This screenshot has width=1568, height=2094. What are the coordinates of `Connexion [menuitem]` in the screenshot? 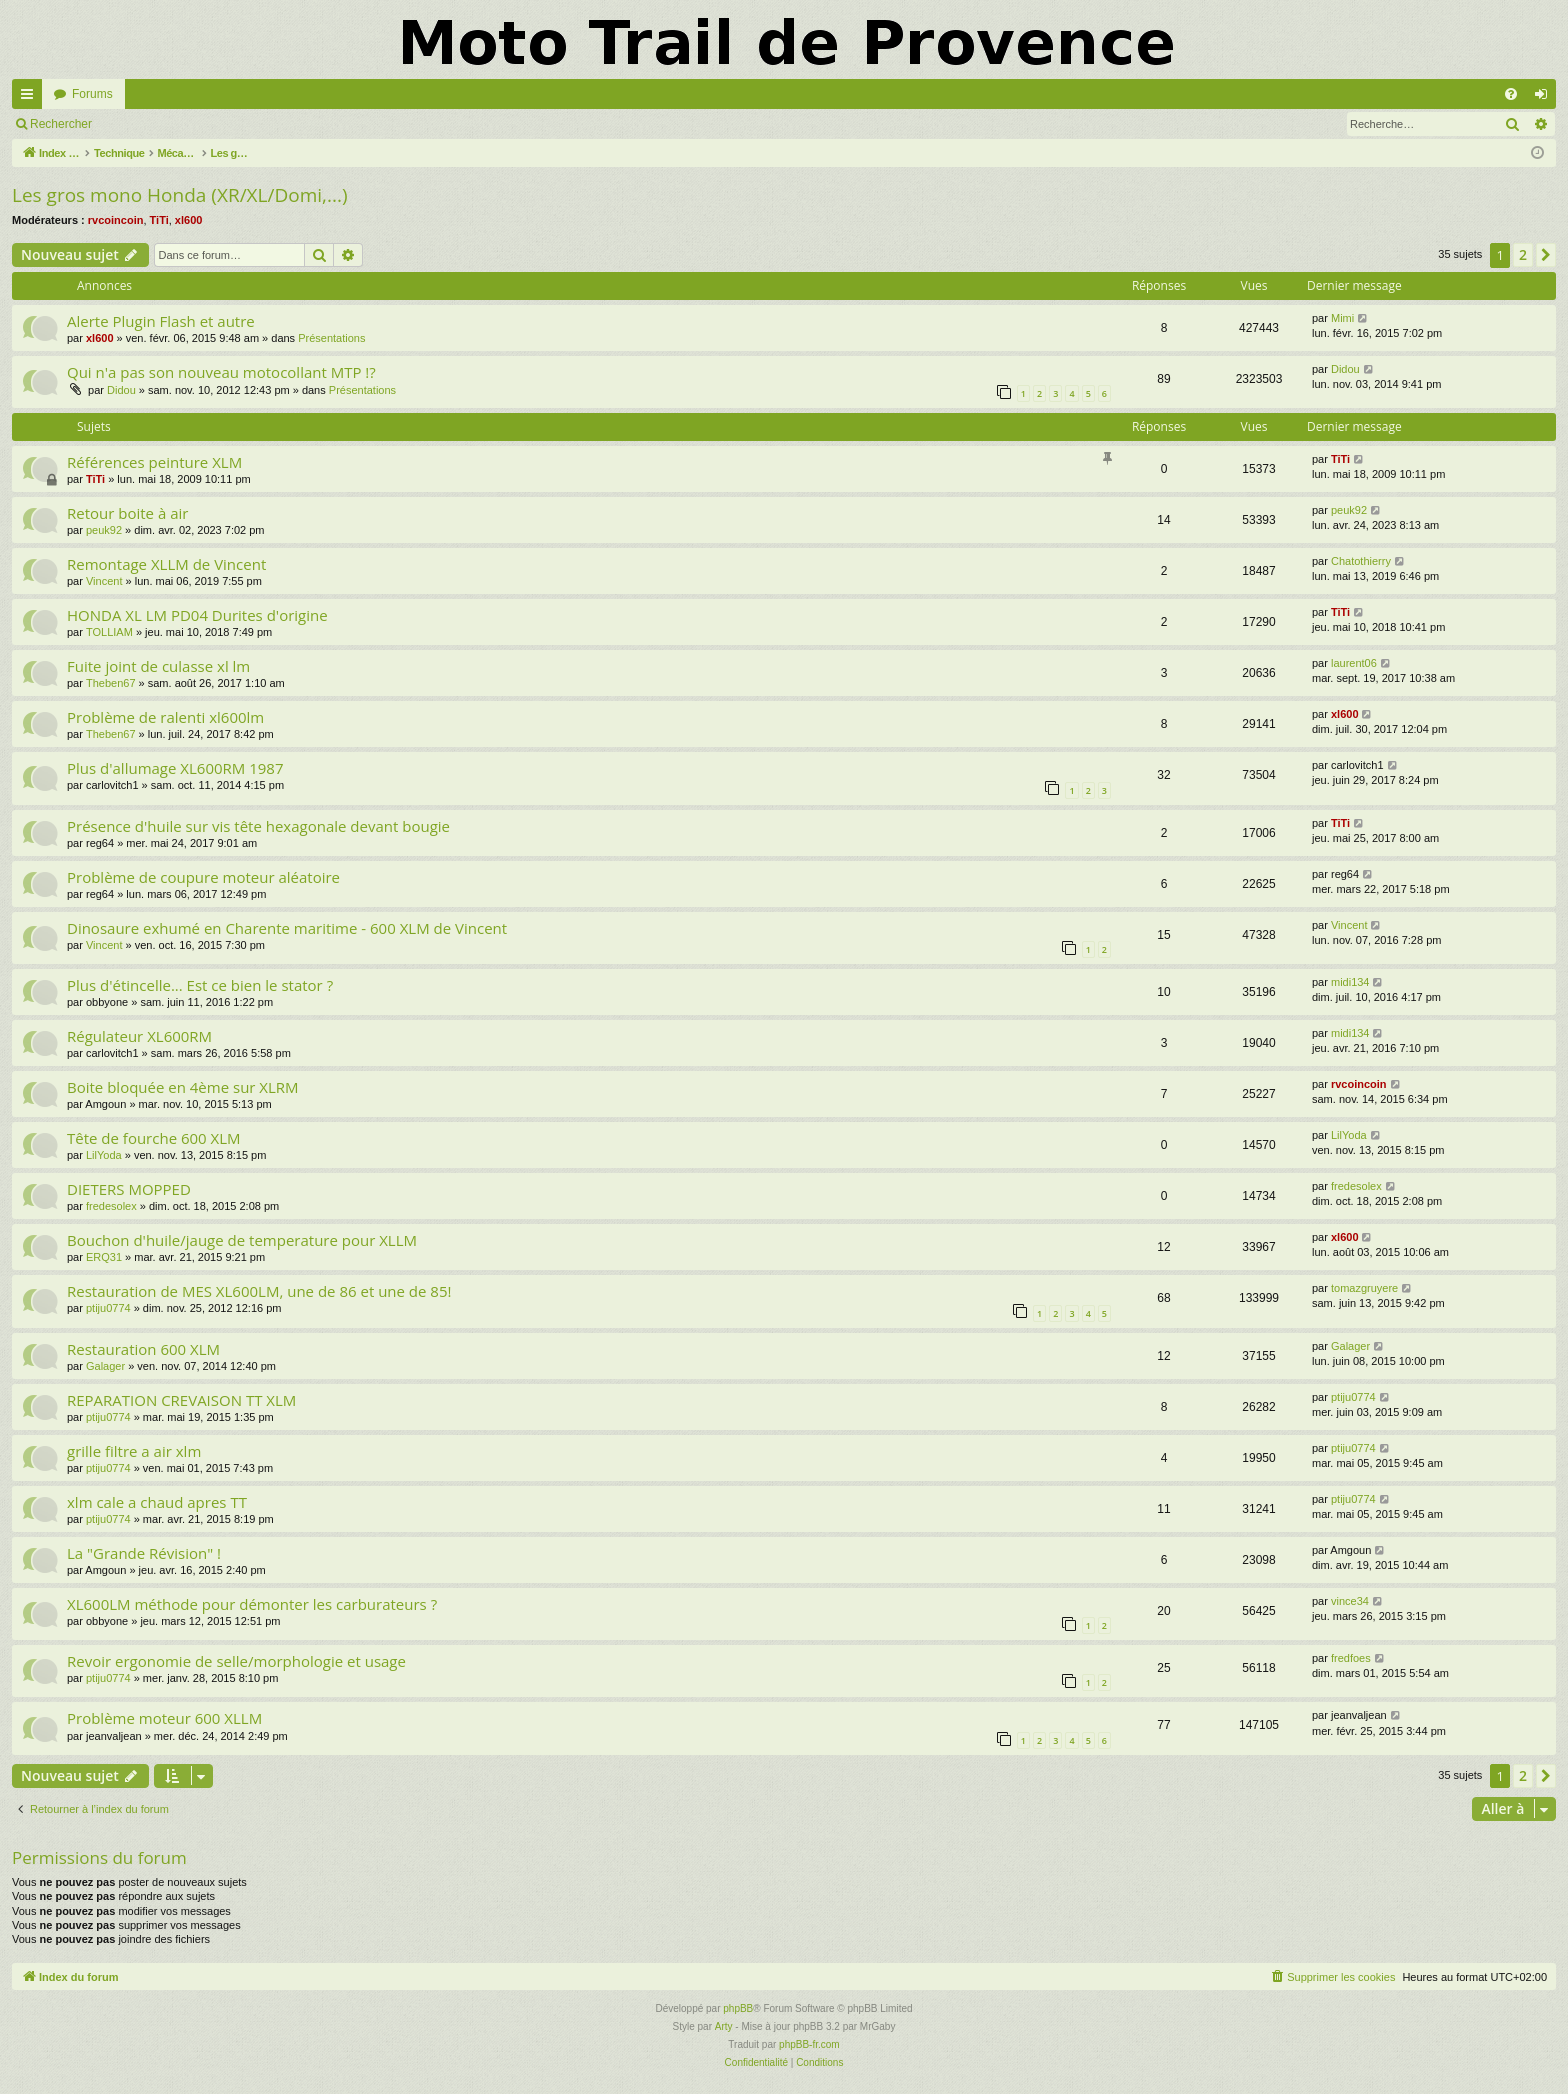 It's located at (1545, 98).